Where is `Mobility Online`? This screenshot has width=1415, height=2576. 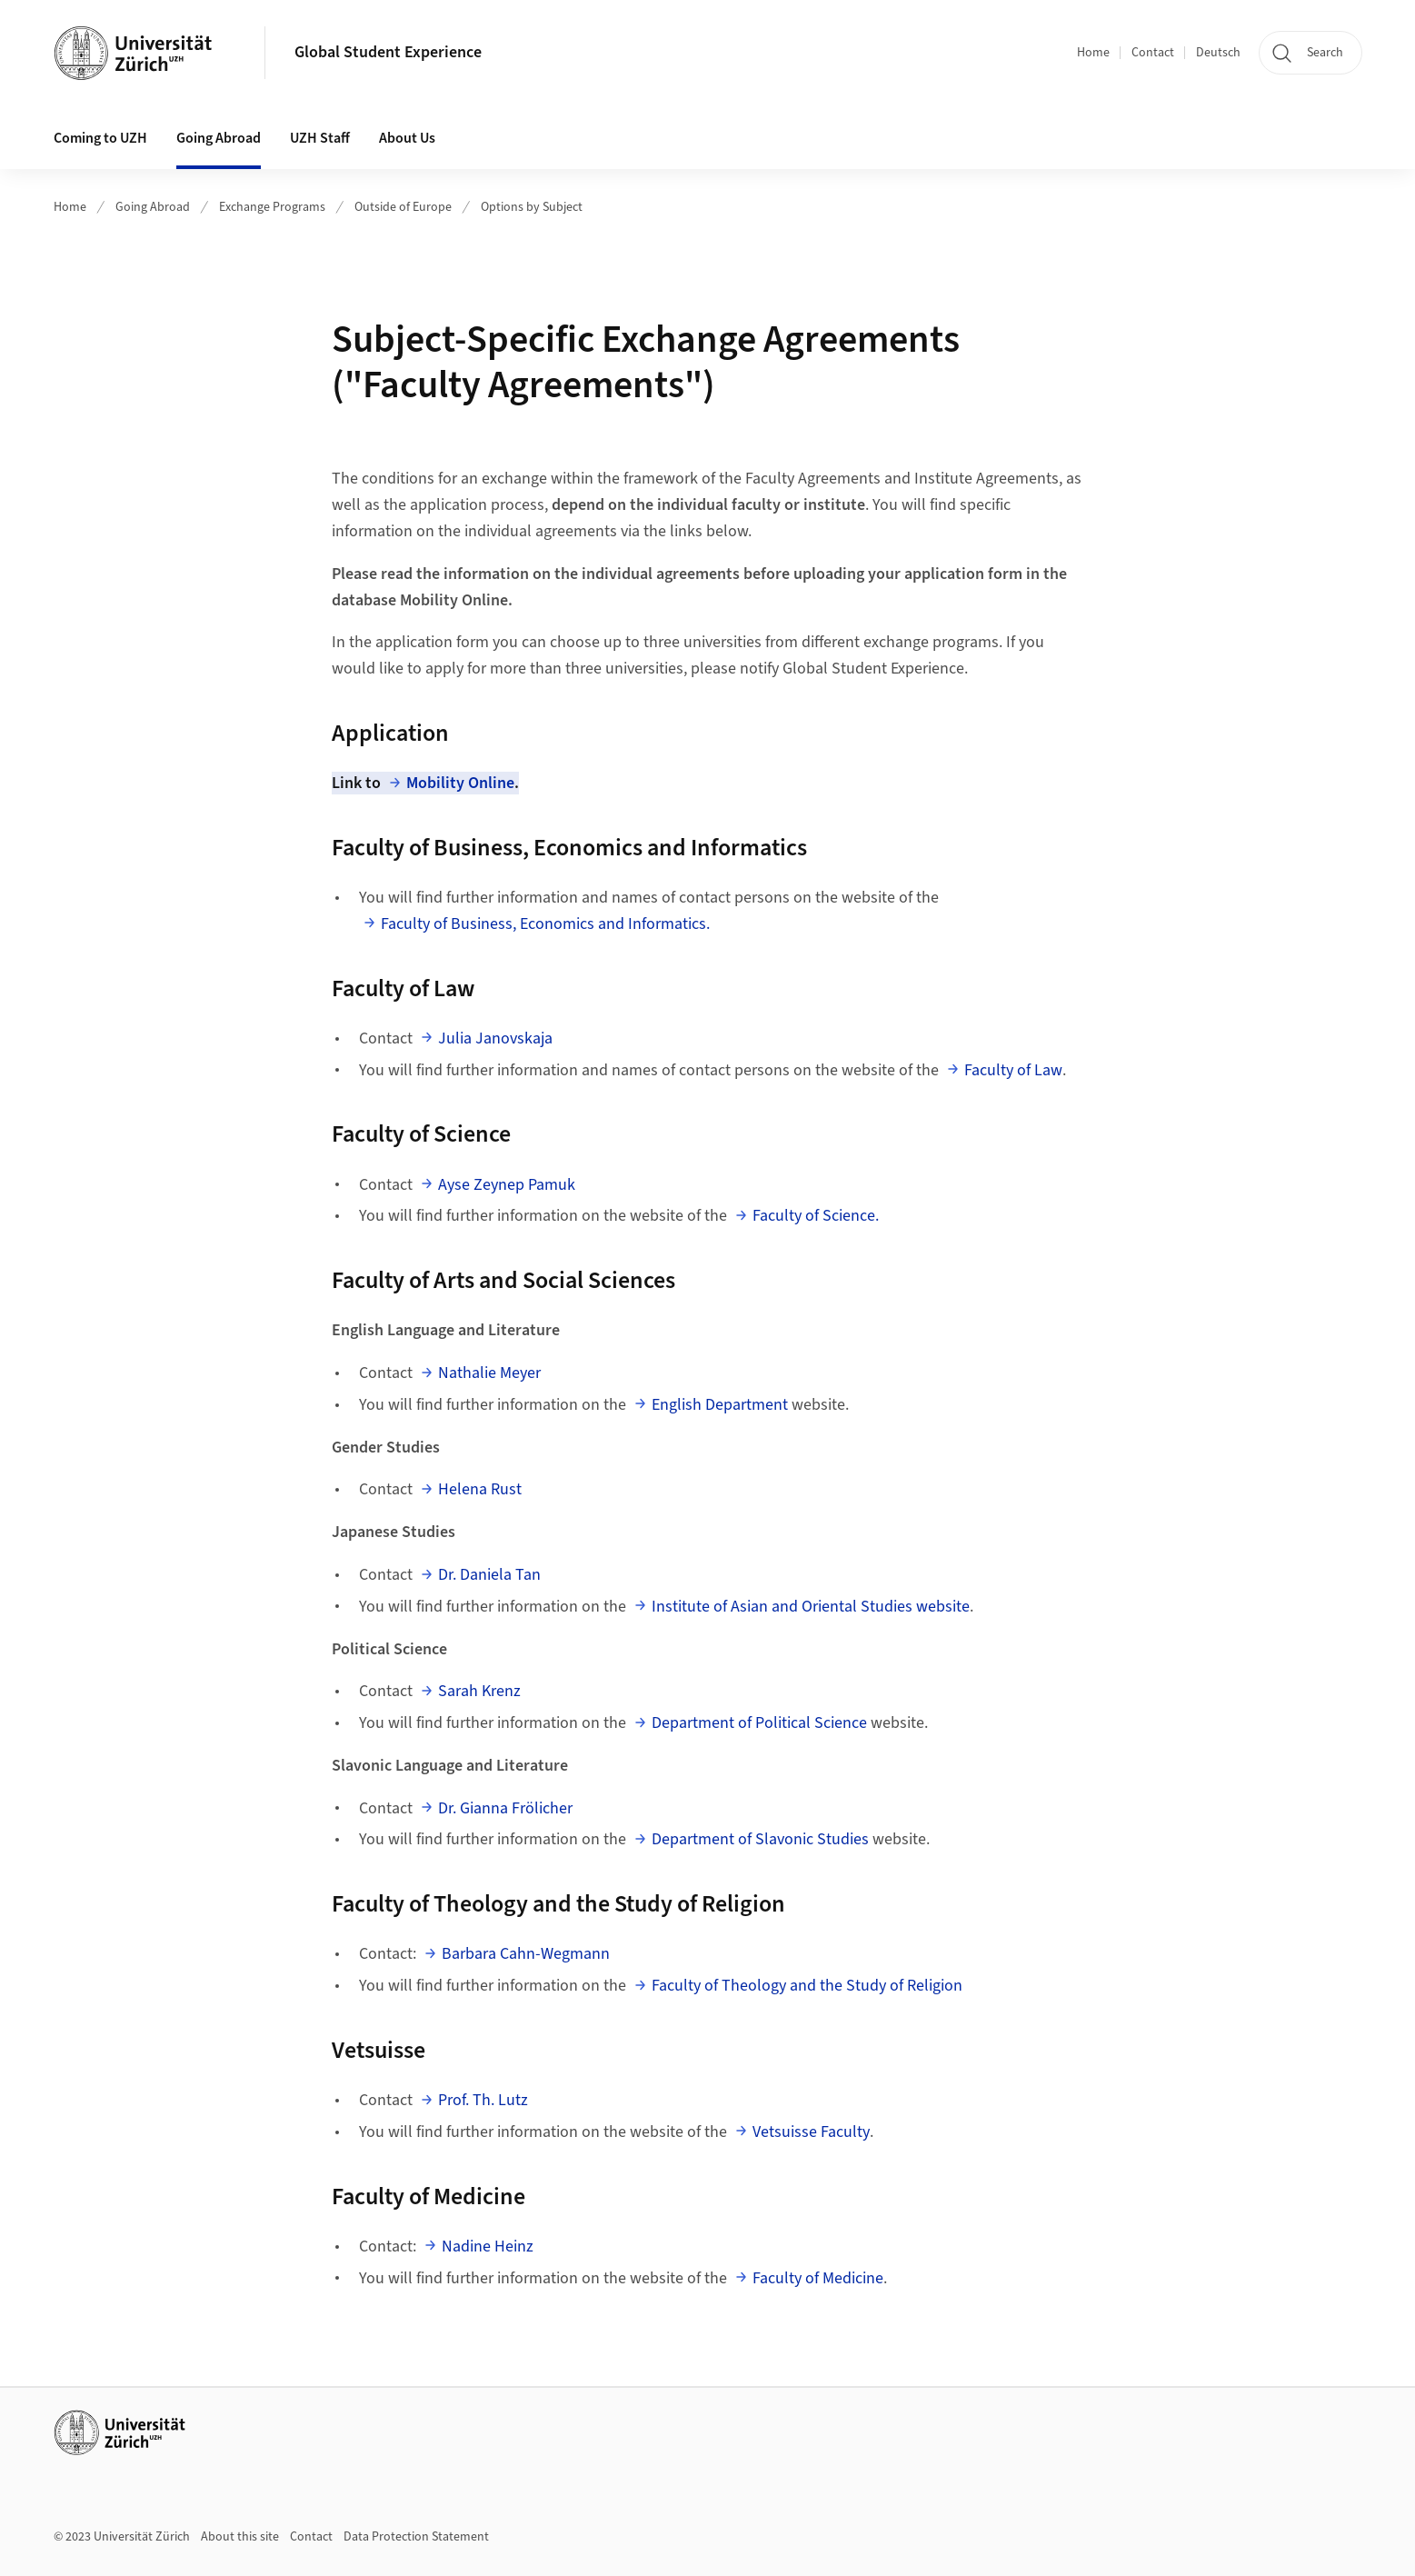 Mobility Online is located at coordinates (460, 783).